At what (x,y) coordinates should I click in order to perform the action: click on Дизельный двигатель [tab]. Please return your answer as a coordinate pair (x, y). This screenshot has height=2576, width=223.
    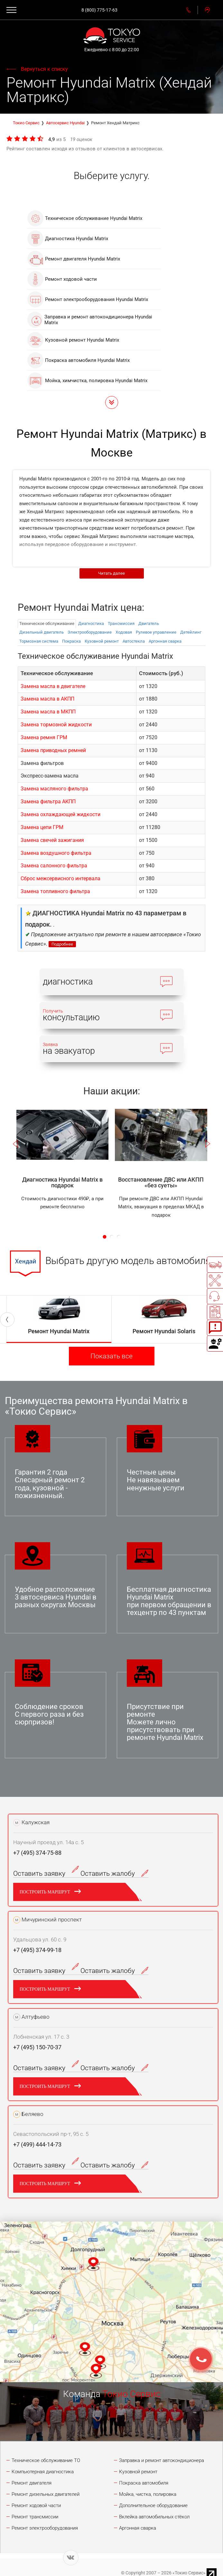
    Looking at the image, I should click on (41, 632).